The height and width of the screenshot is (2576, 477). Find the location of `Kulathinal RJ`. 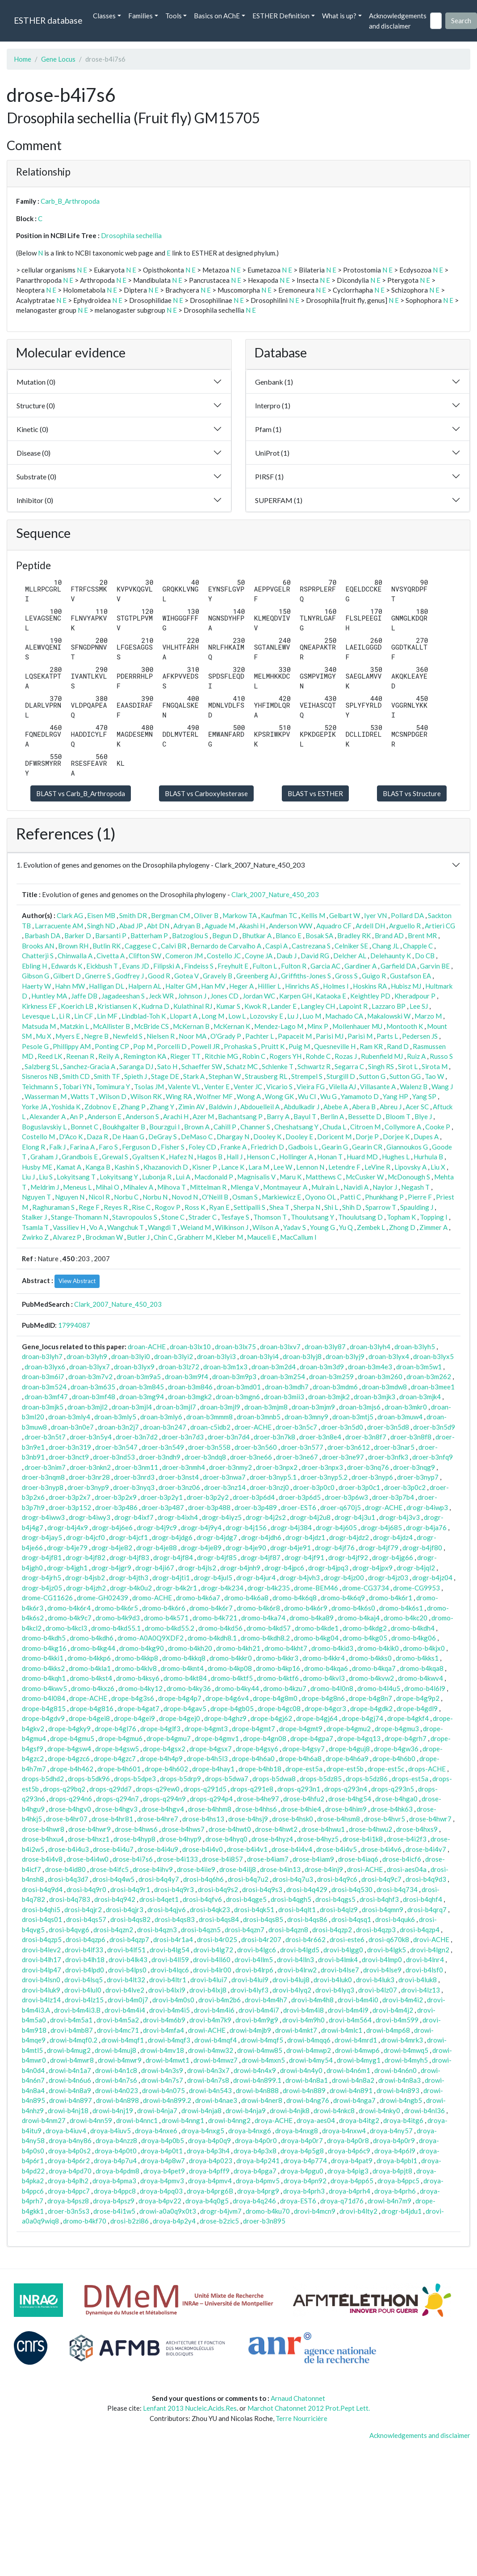

Kulathinal RJ is located at coordinates (192, 1006).